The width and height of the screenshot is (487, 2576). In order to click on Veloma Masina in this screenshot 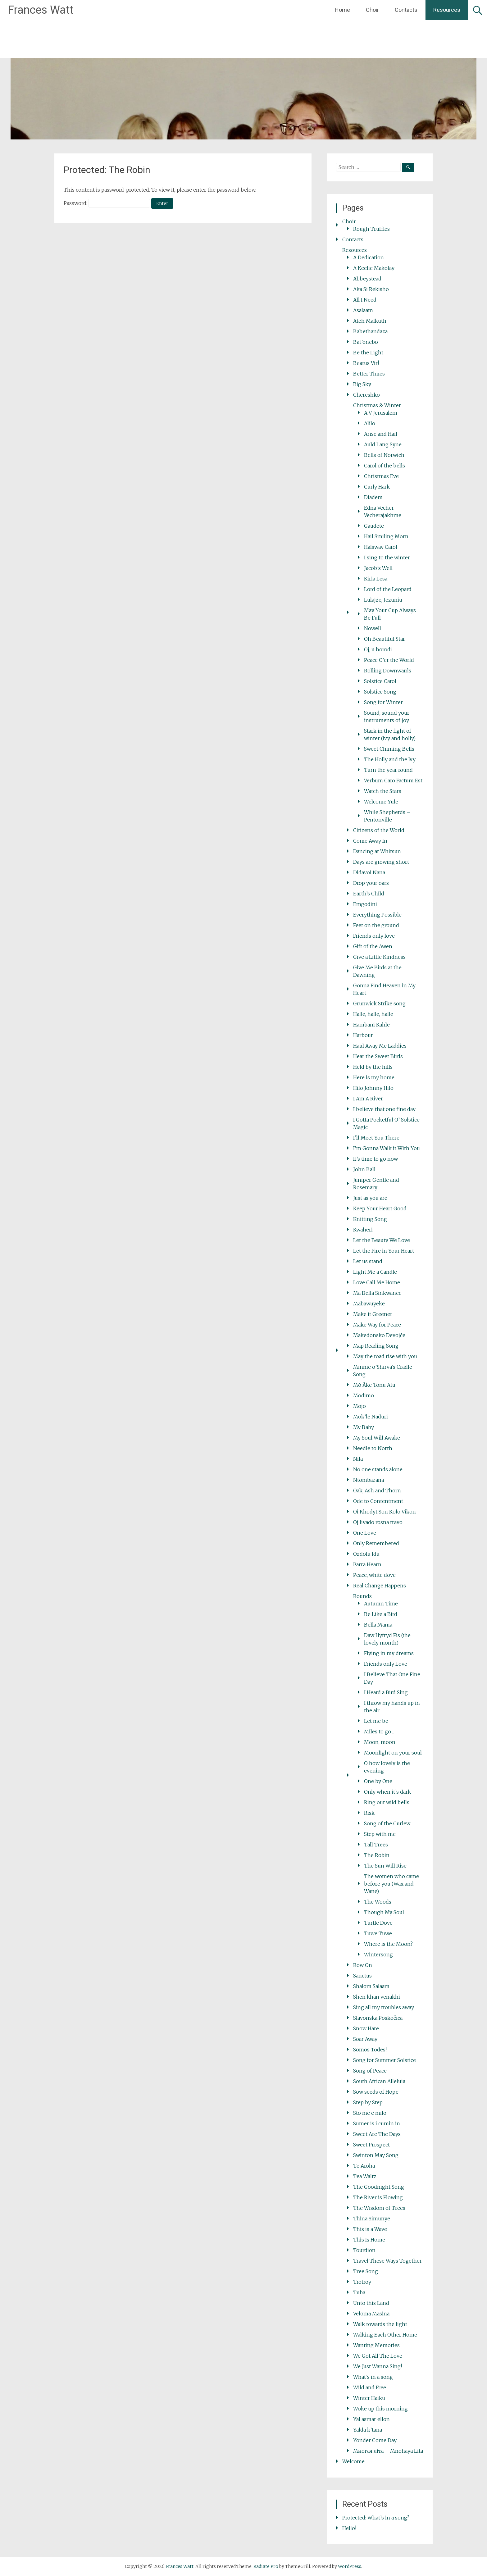, I will do `click(371, 2313)`.